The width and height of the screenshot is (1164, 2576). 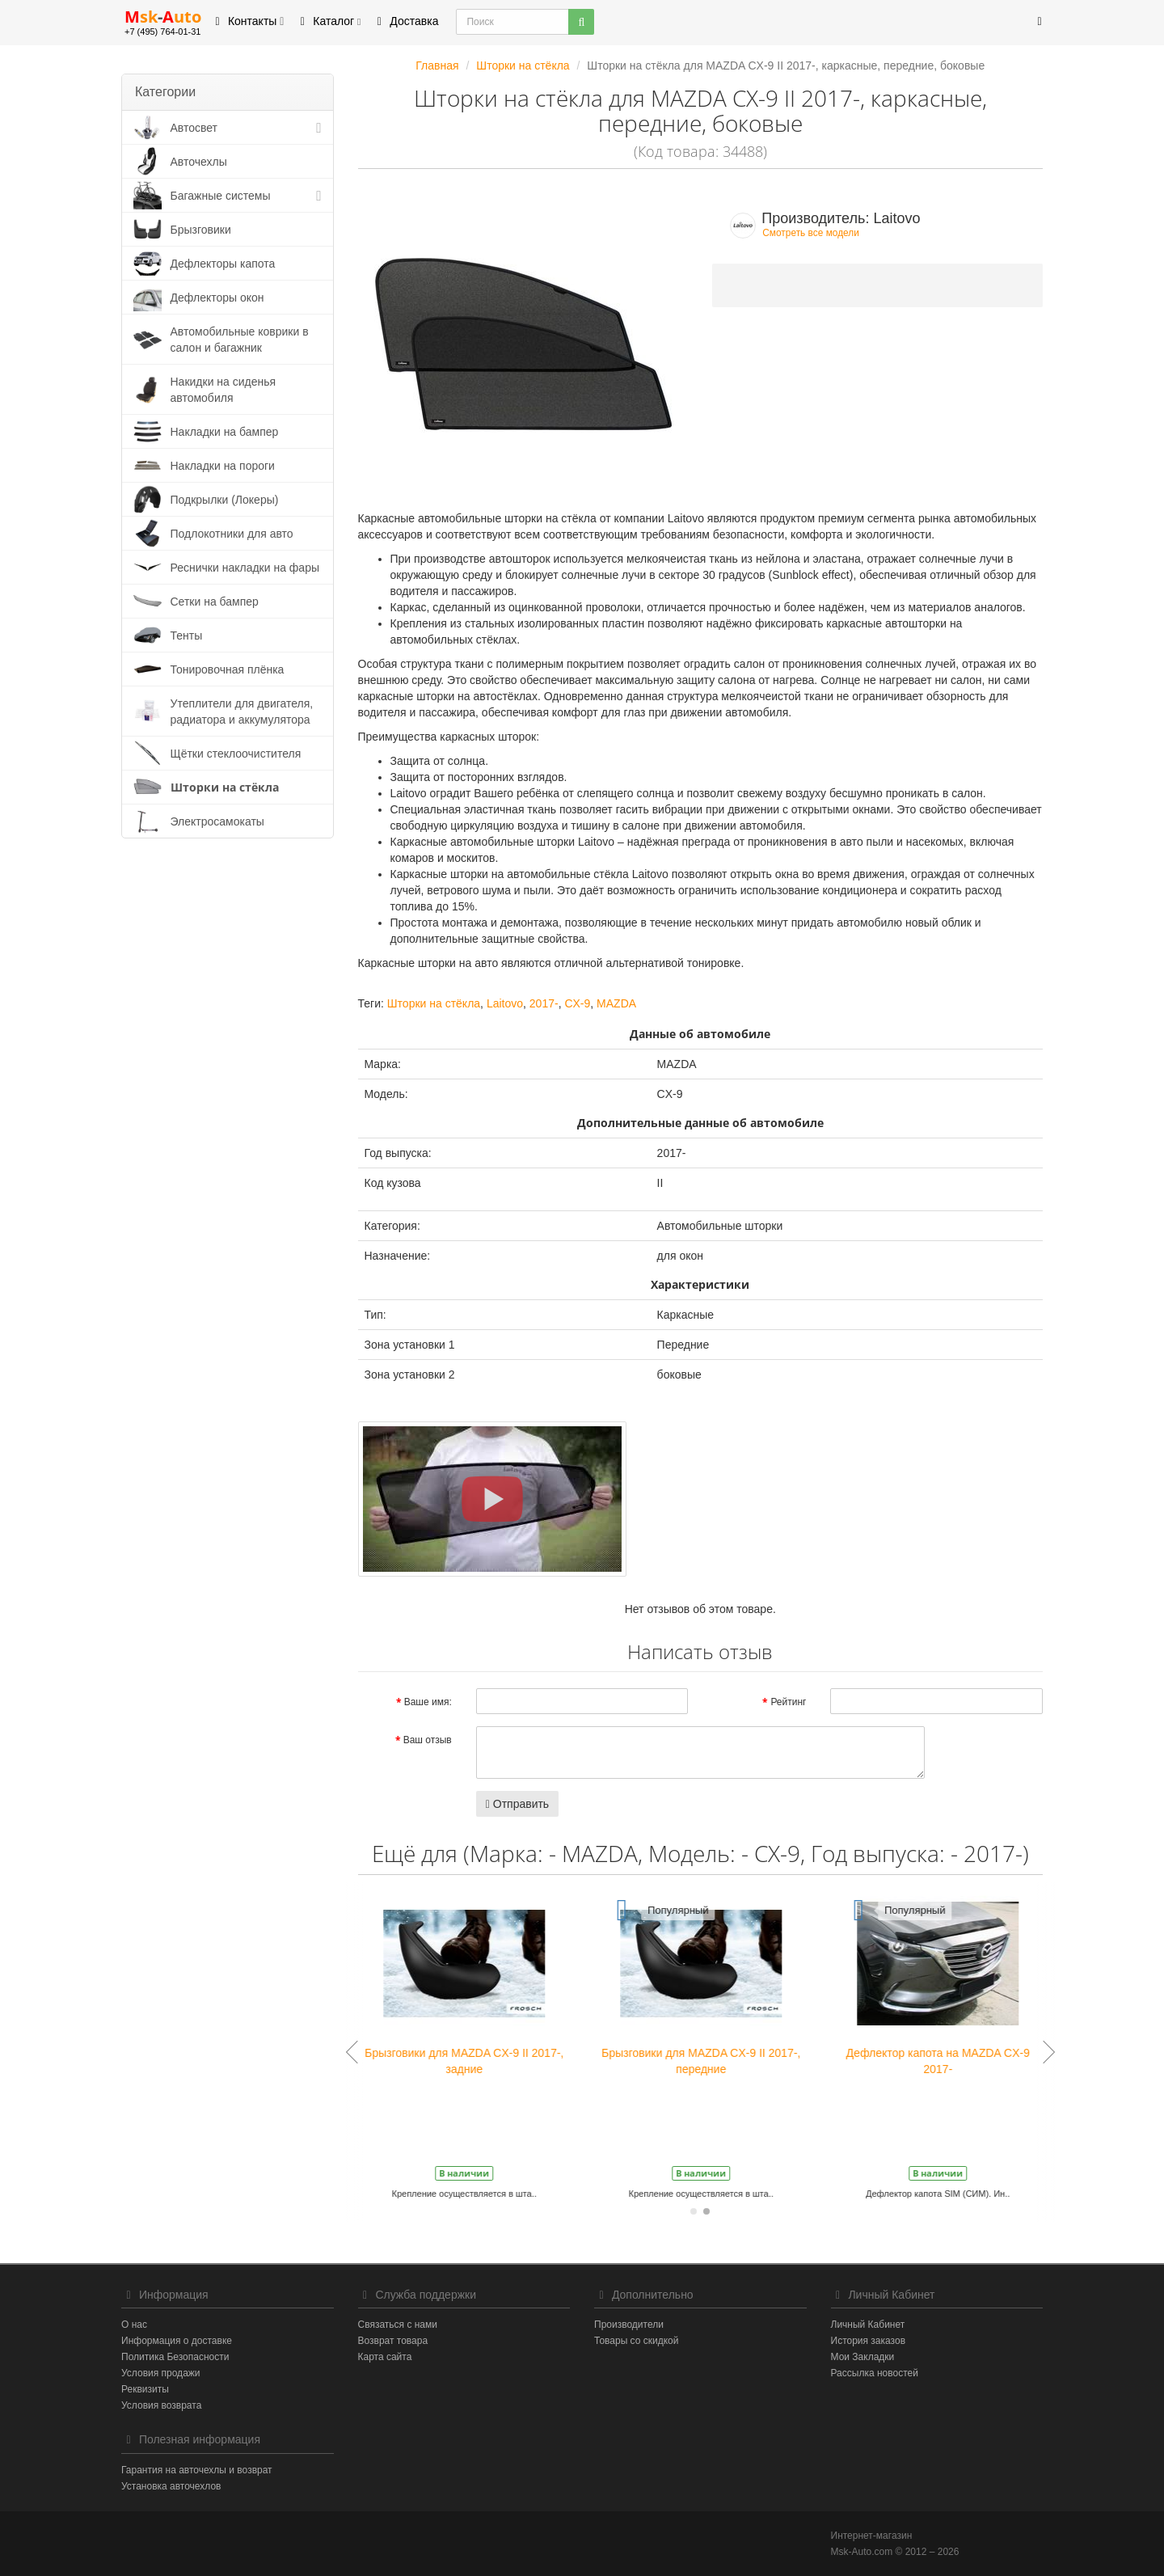 I want to click on Реквизиты, so click(x=145, y=2389).